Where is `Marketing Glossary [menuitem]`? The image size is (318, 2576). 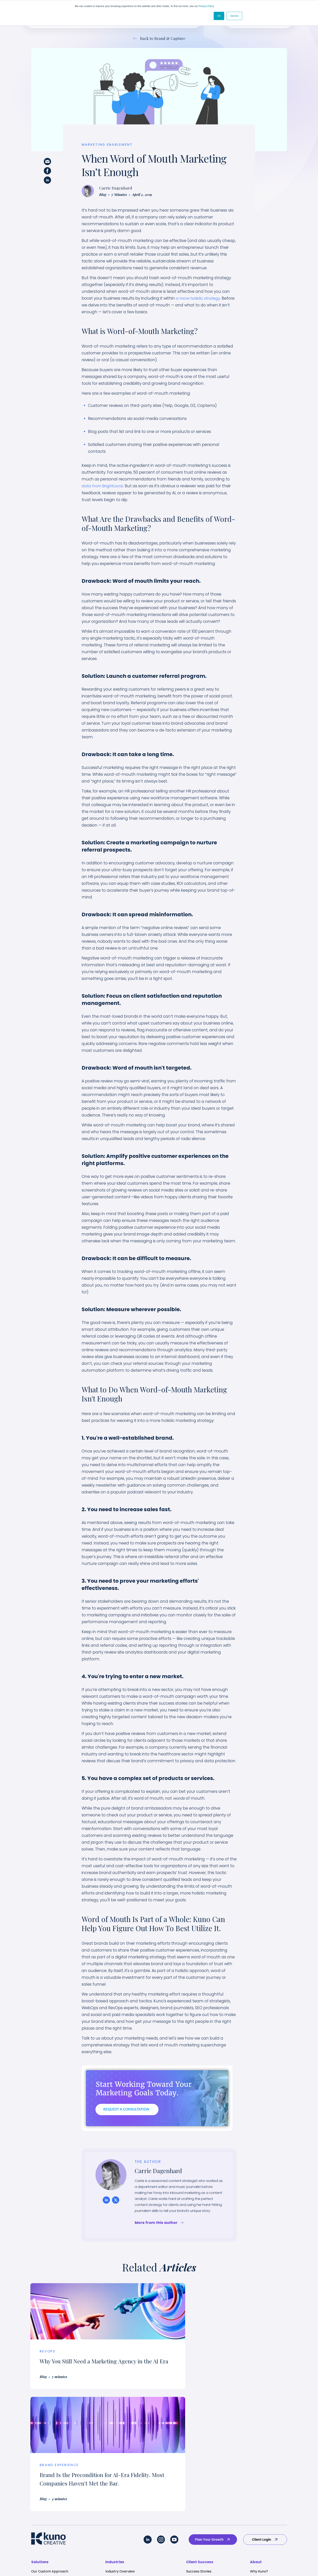
Marketing Glossary [menuitem] is located at coordinates (266, 2540).